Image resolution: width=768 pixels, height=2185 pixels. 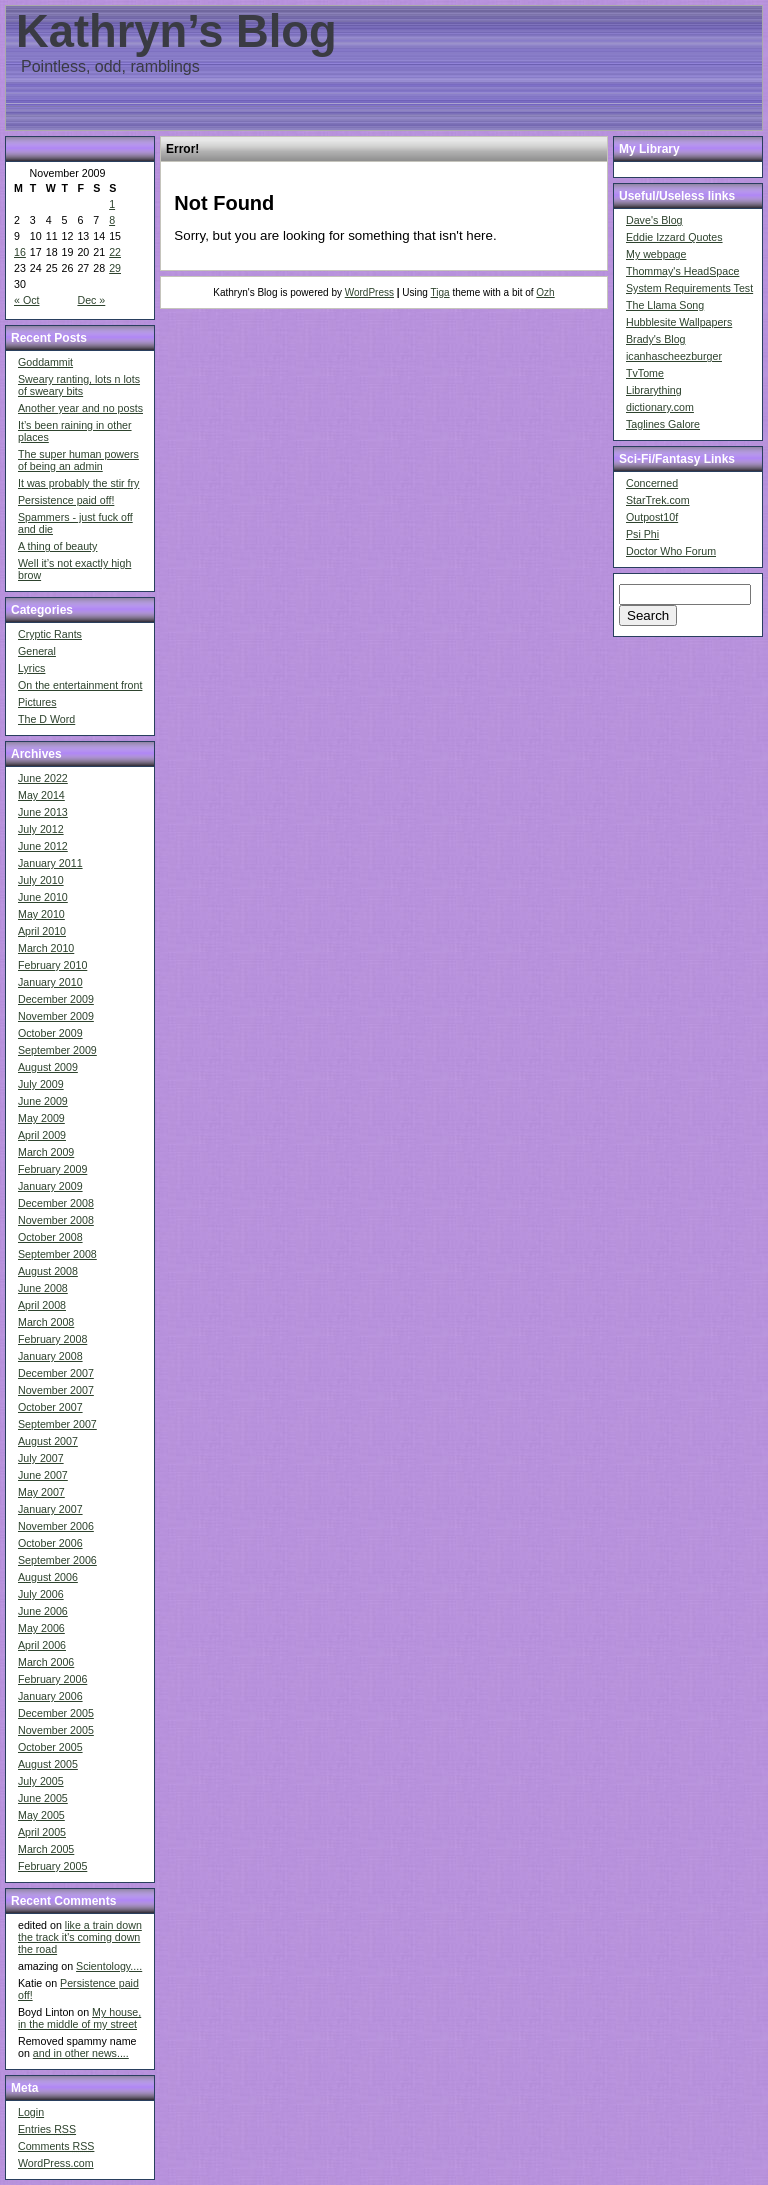 I want to click on System Requirements Test, so click(x=689, y=288).